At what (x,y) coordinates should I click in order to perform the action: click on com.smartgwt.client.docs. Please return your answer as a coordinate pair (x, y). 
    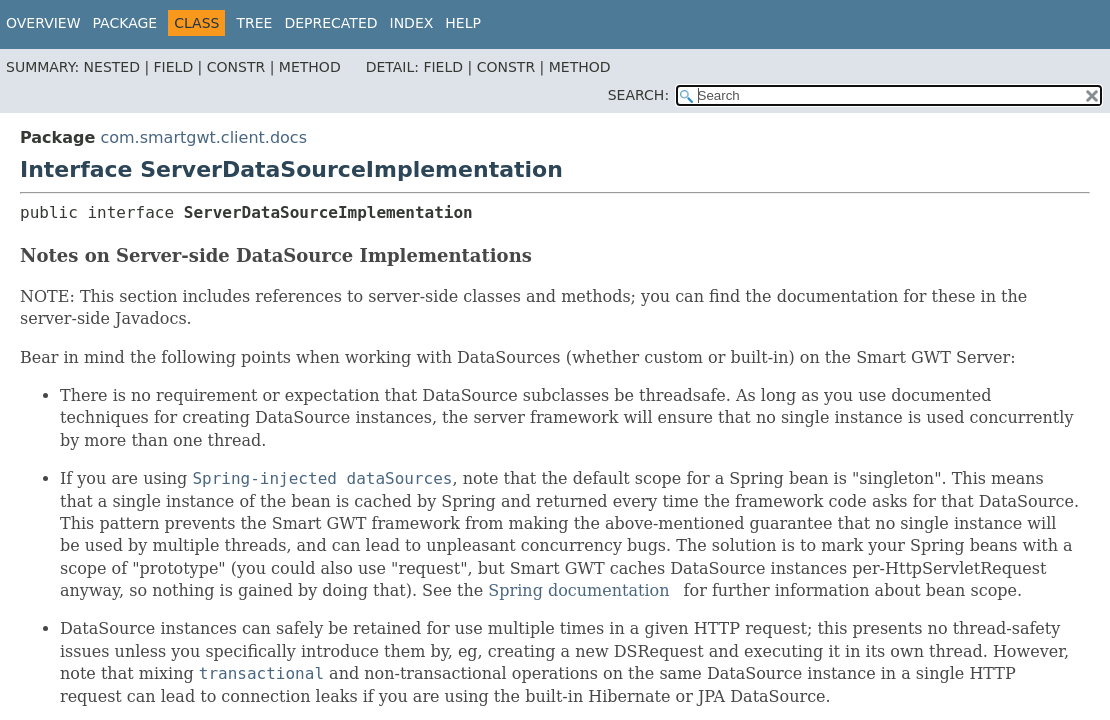
    Looking at the image, I should click on (203, 137).